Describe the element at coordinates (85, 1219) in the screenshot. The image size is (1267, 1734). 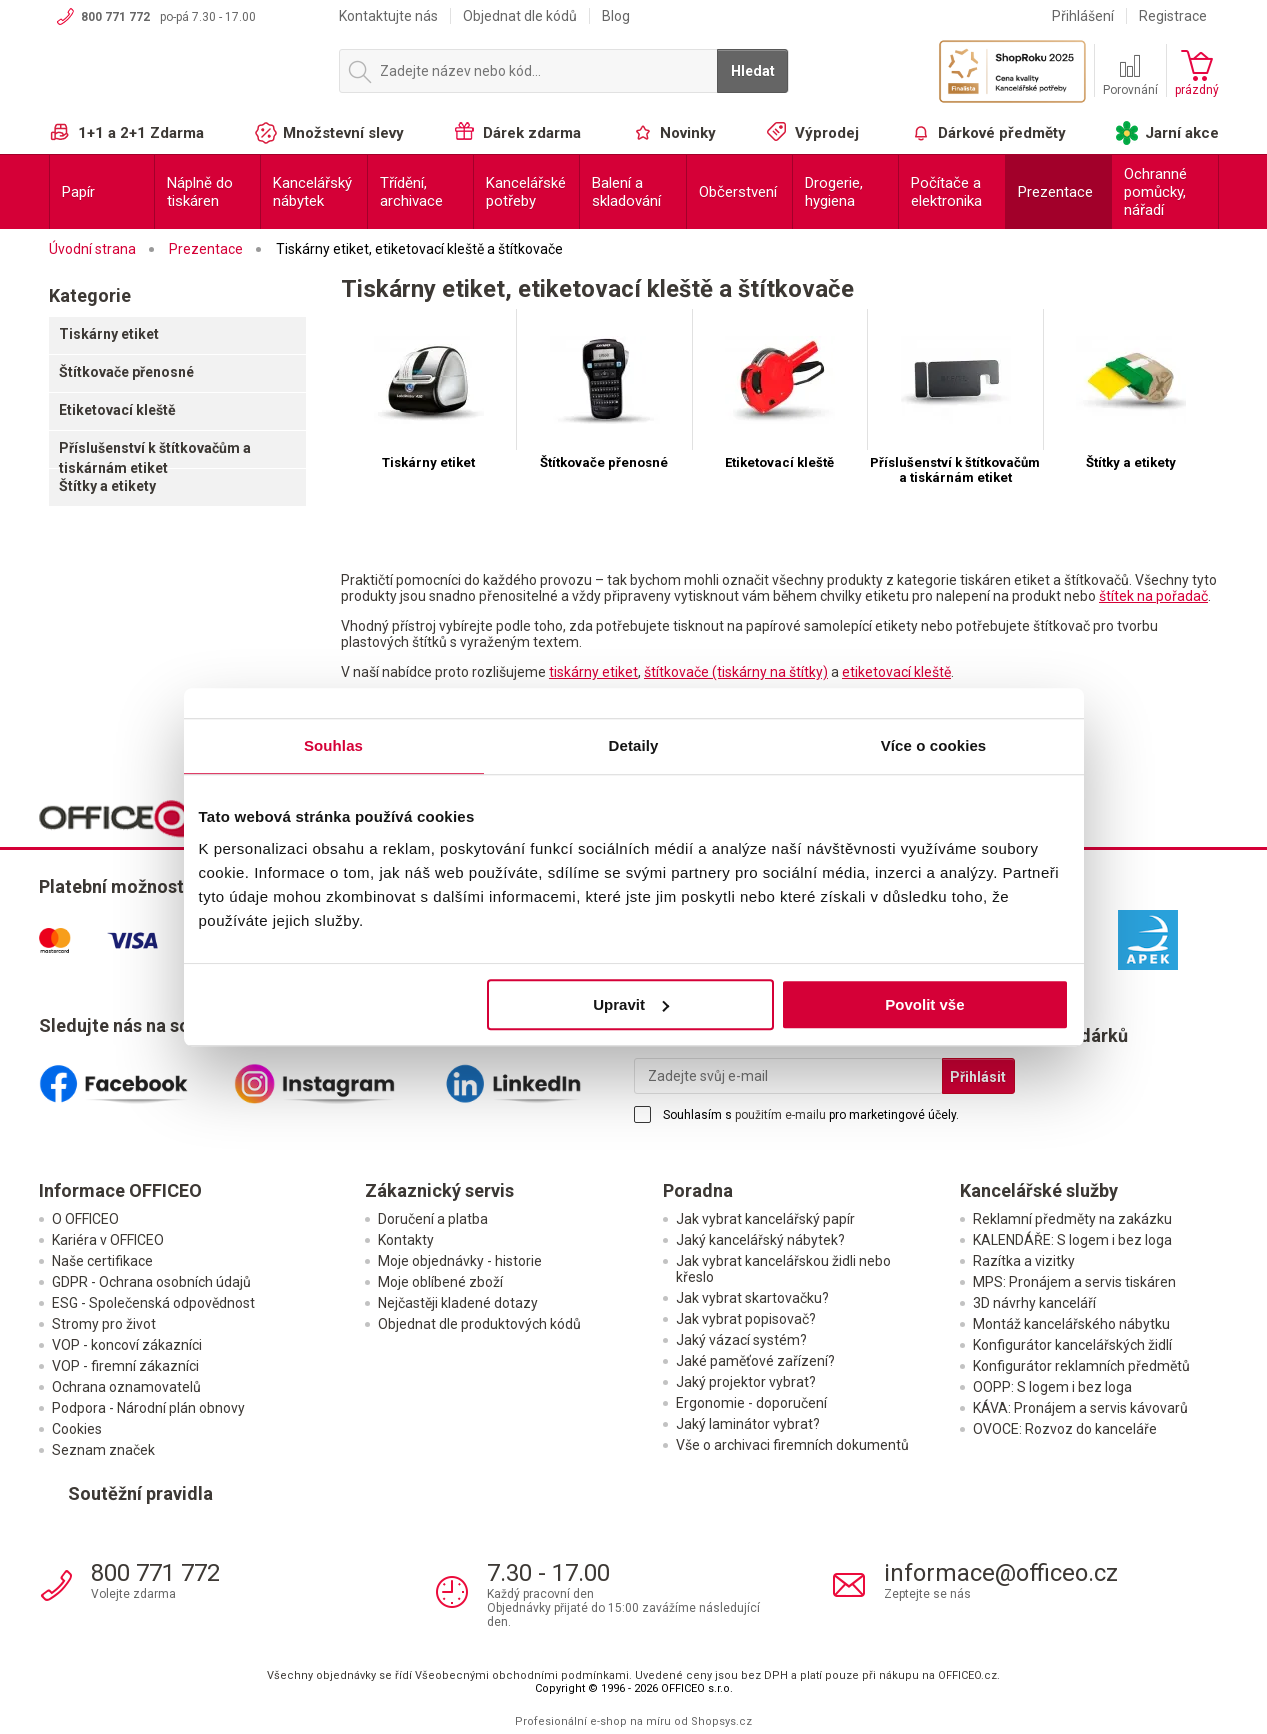
I see `O OFFICEO` at that location.